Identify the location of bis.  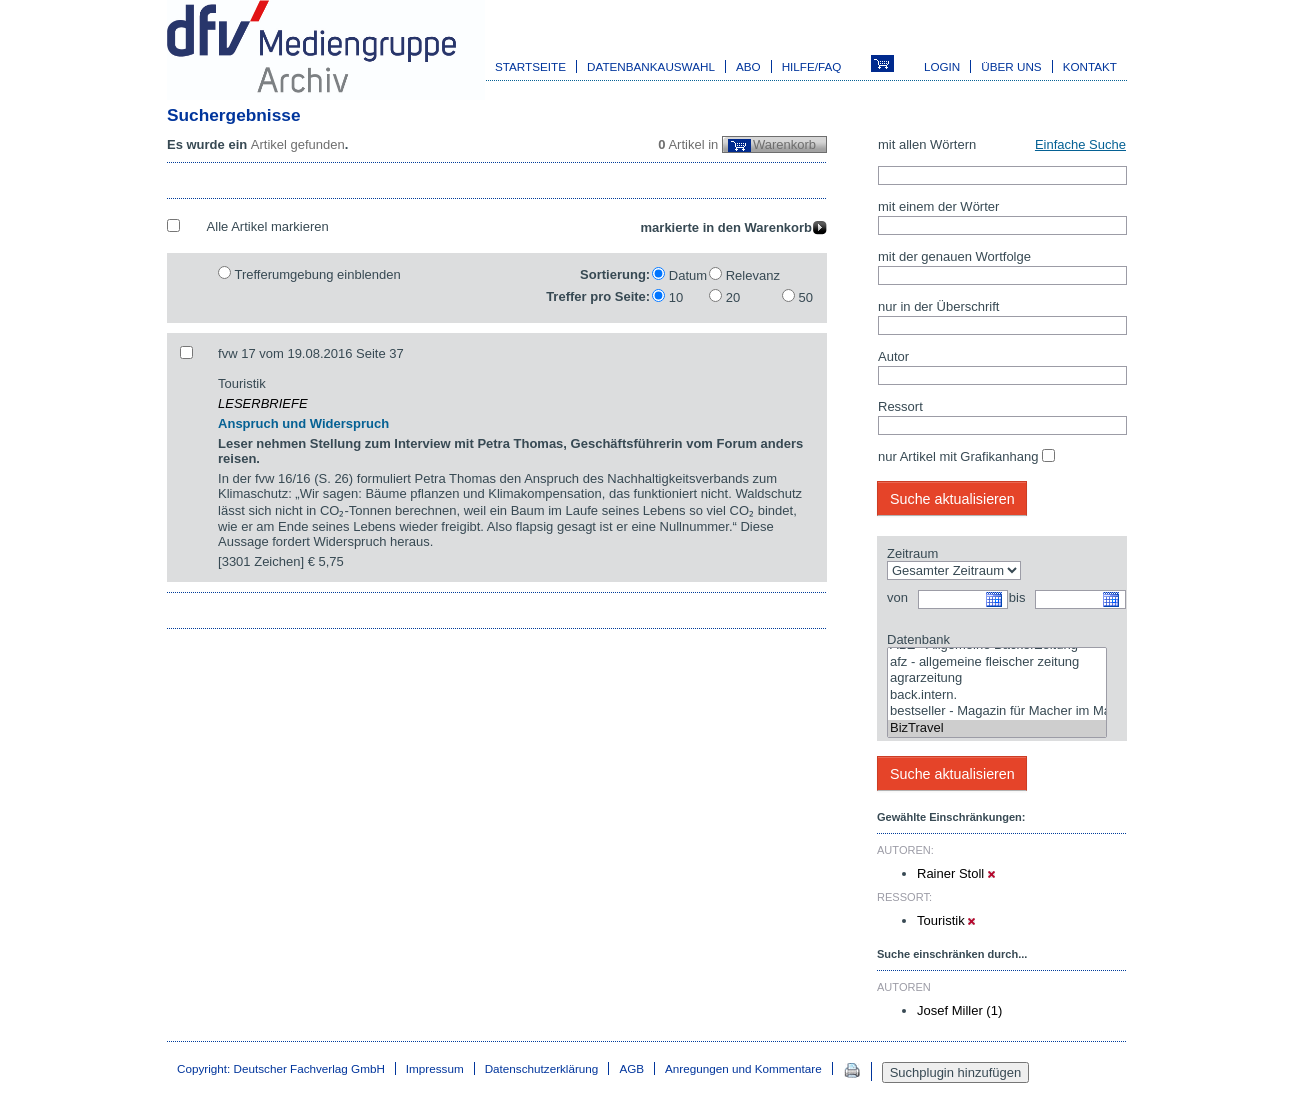
(1017, 597).